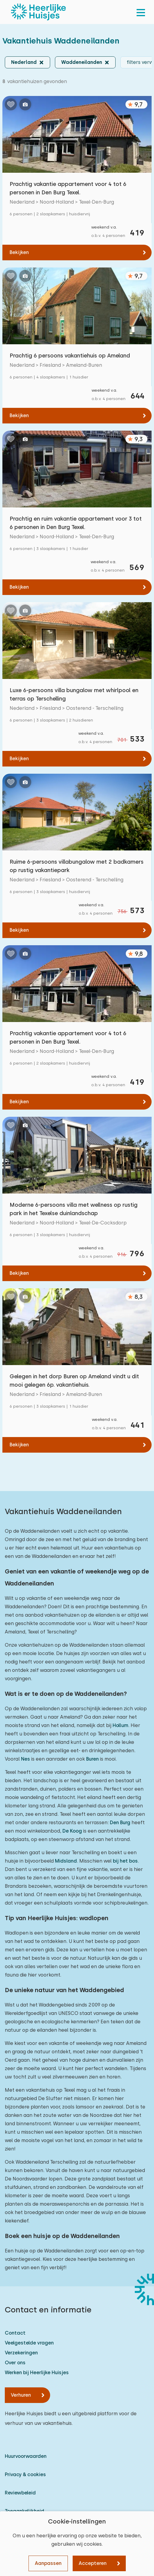 Image resolution: width=154 pixels, height=2576 pixels. What do you see at coordinates (37, 2372) in the screenshot?
I see `Werken bij Heerlijke Huisjes` at bounding box center [37, 2372].